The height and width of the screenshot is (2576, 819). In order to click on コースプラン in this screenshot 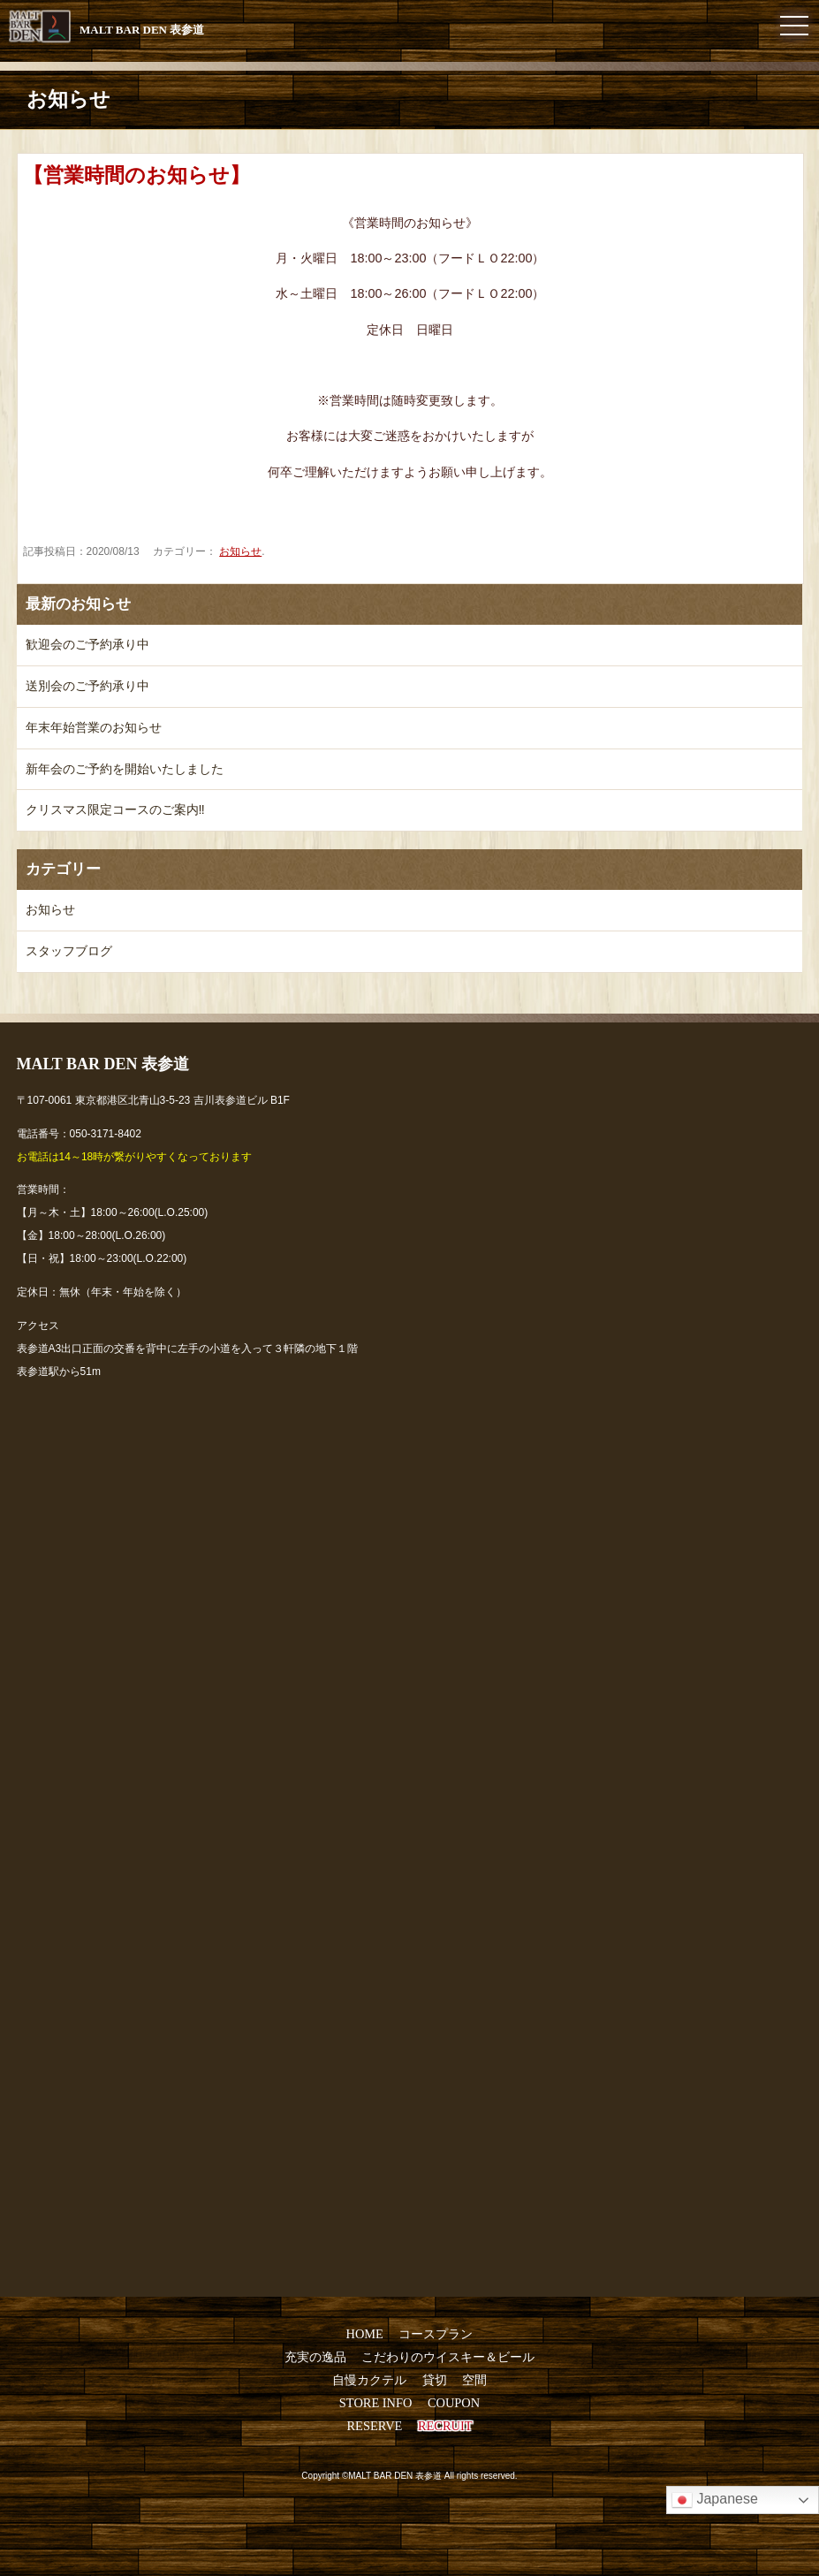, I will do `click(435, 2334)`.